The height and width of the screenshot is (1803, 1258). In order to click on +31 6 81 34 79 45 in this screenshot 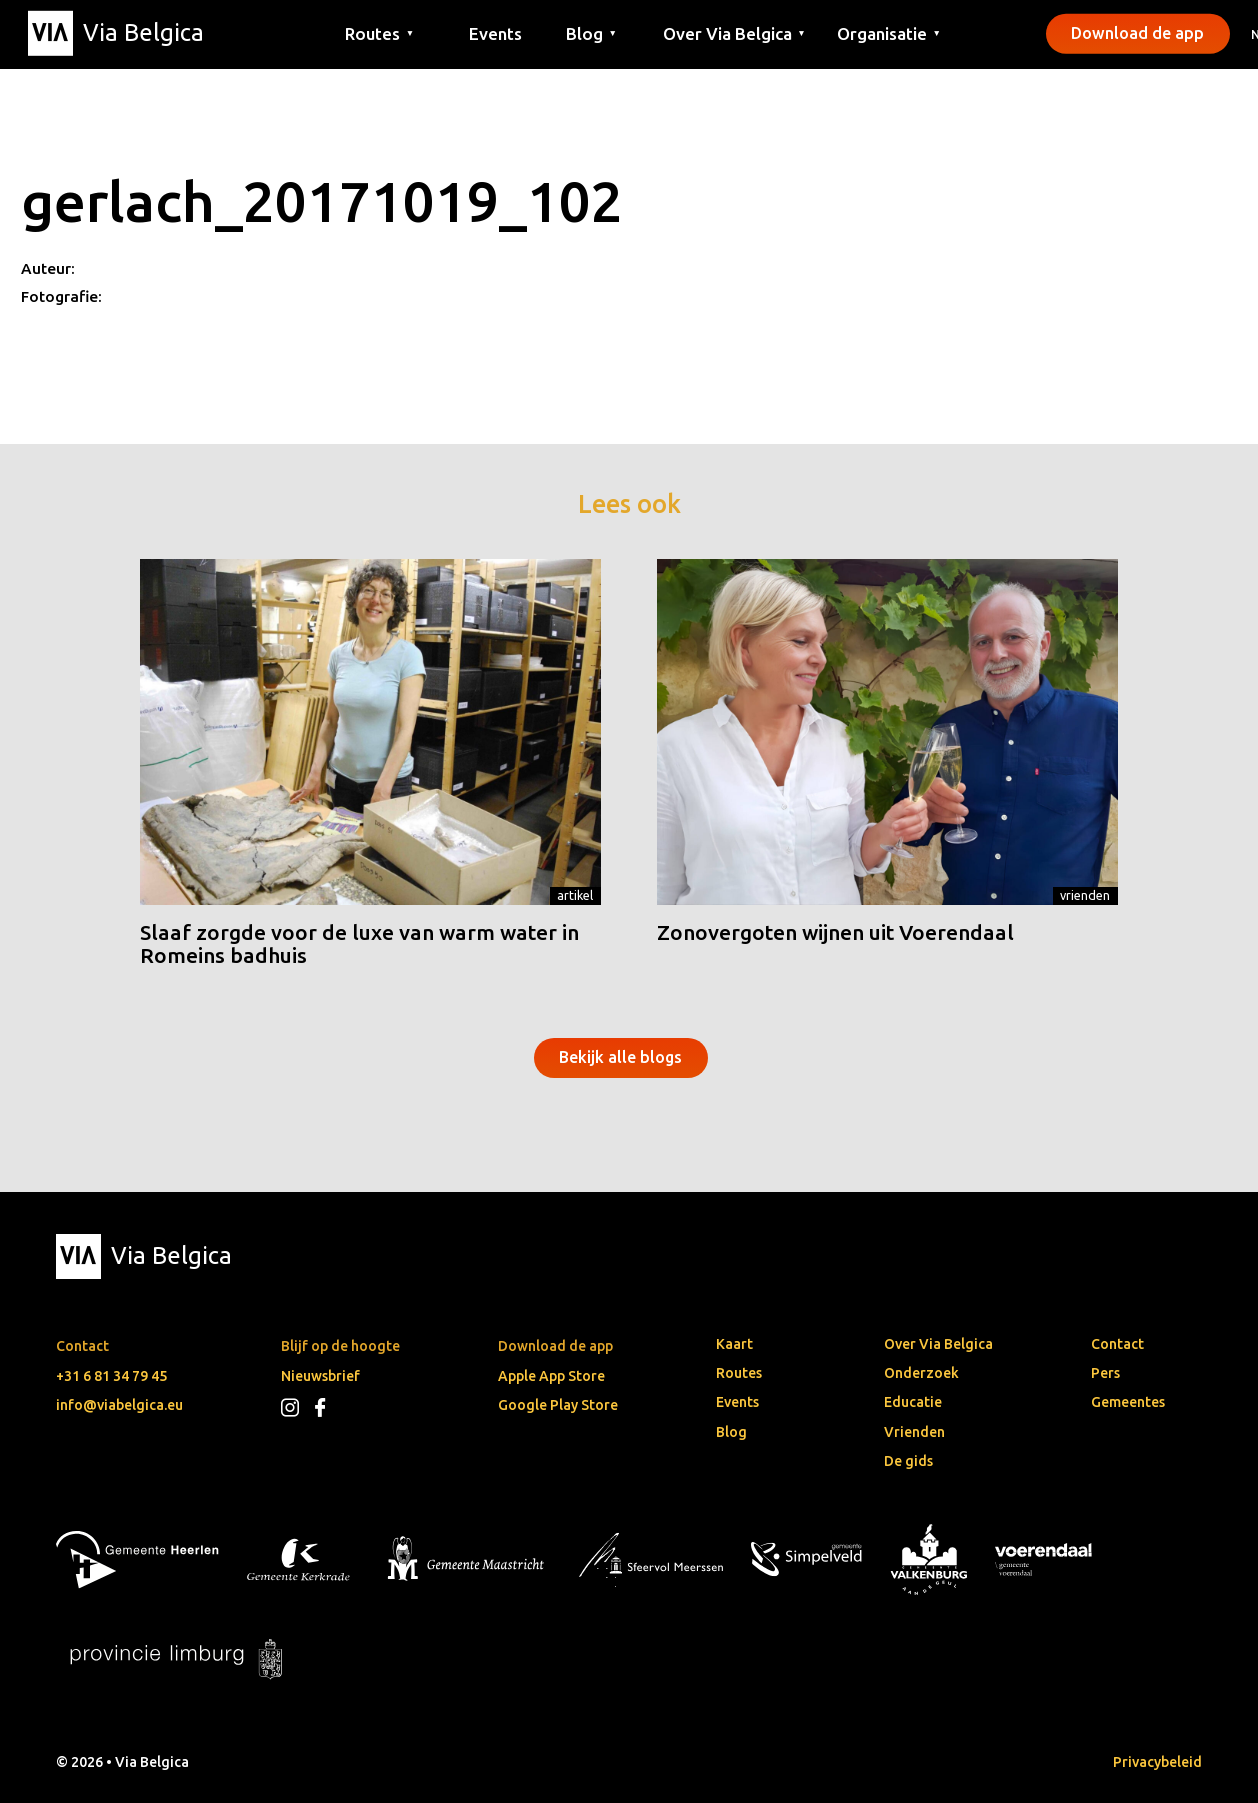, I will do `click(111, 1376)`.